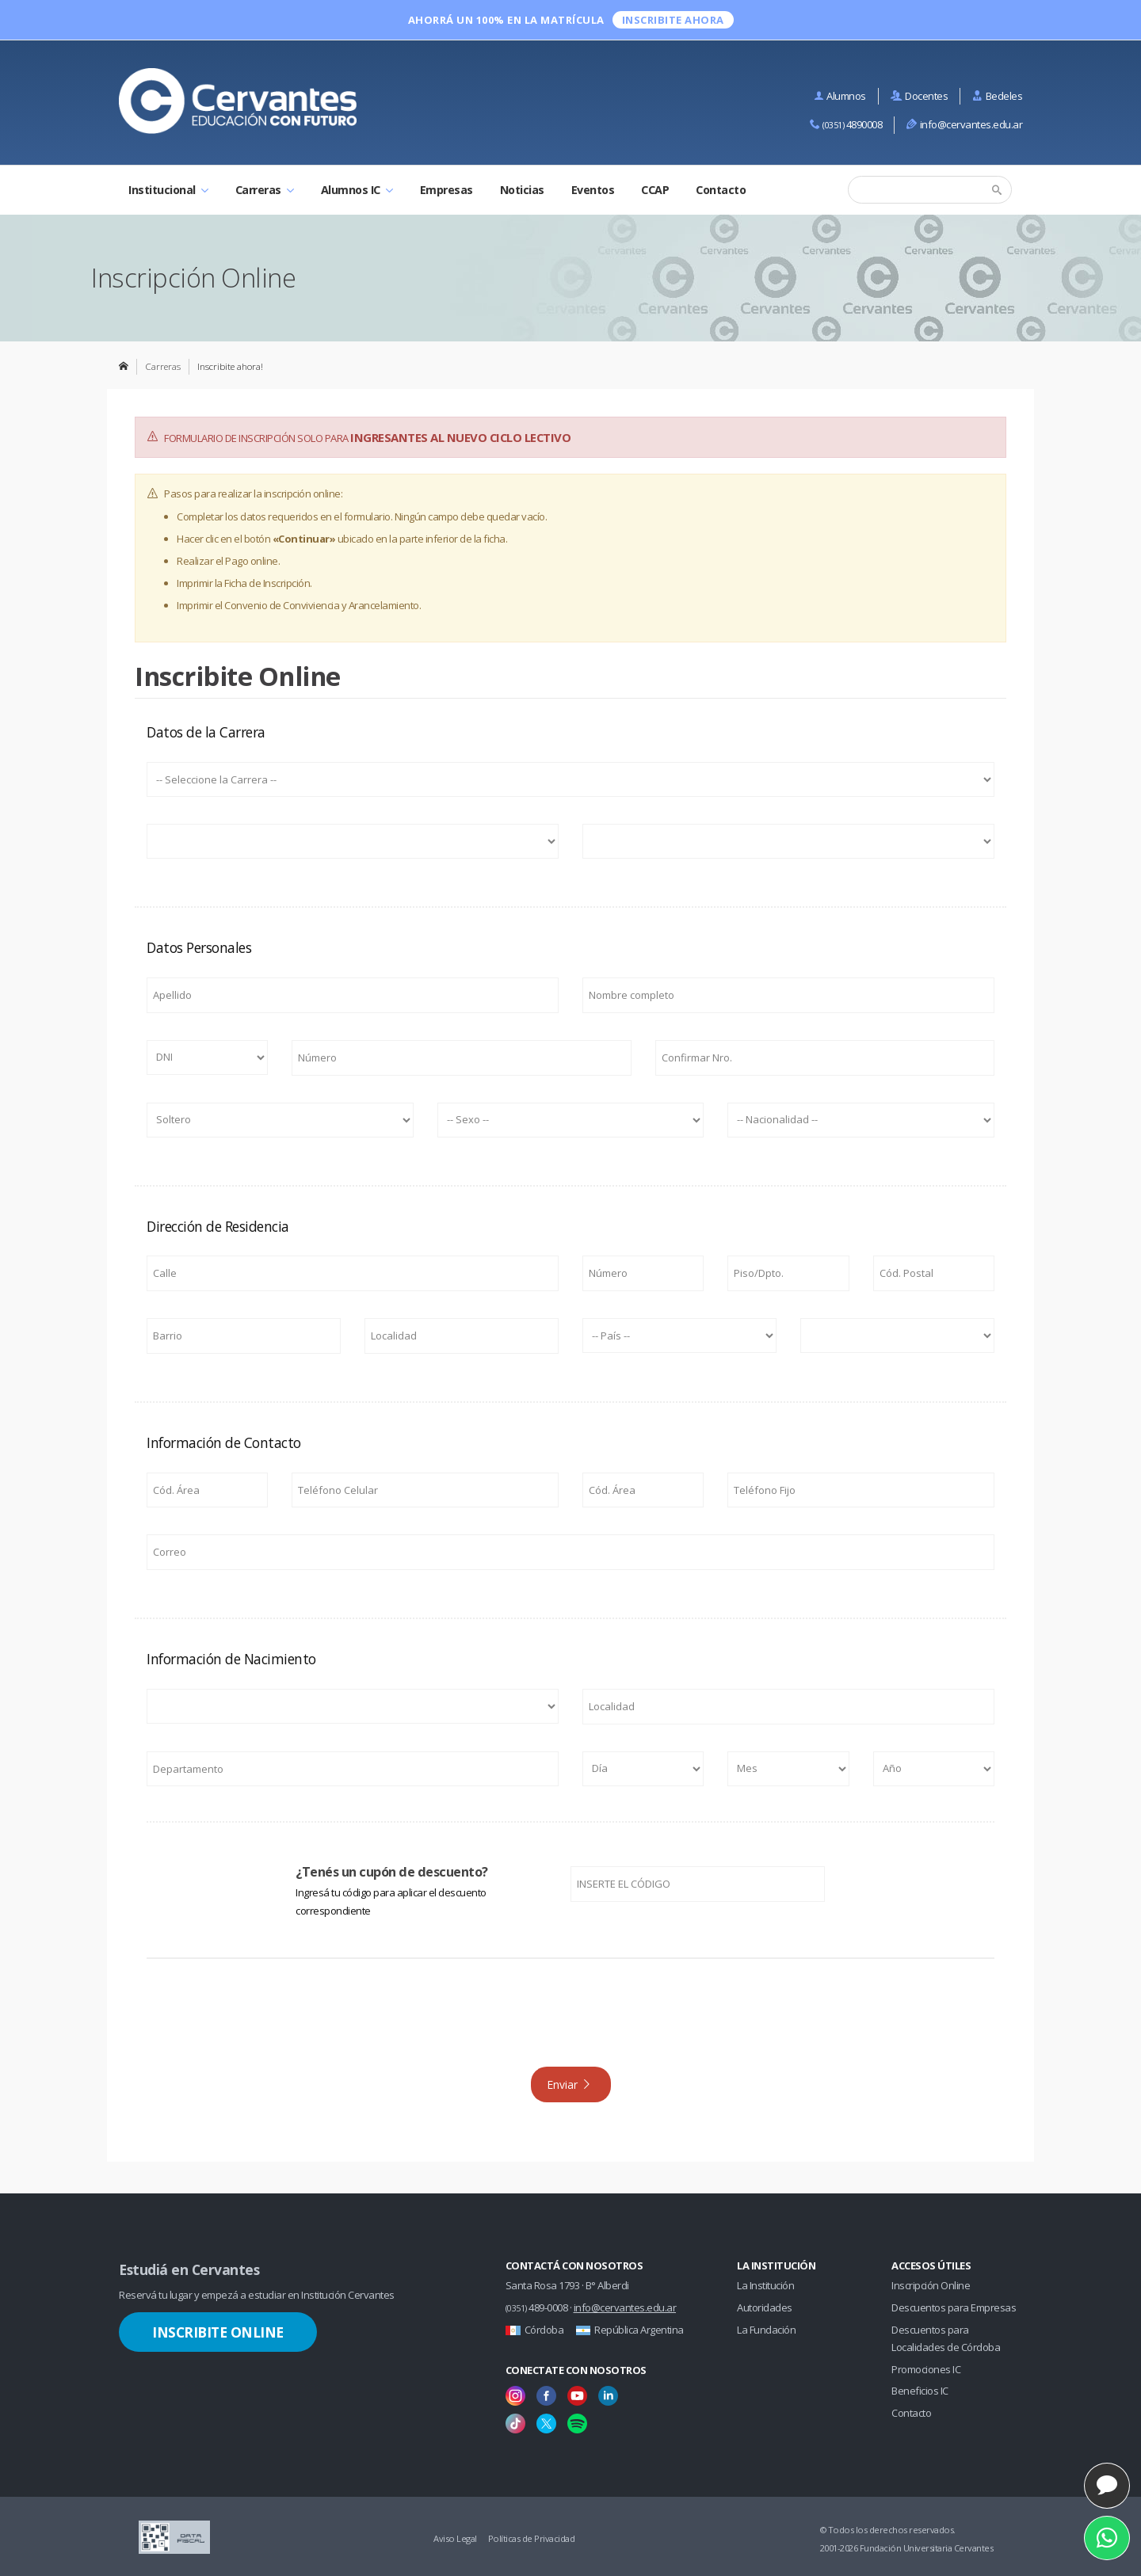 This screenshot has height=2576, width=1141. What do you see at coordinates (673, 20) in the screenshot?
I see `INSCRIBITE ahora` at bounding box center [673, 20].